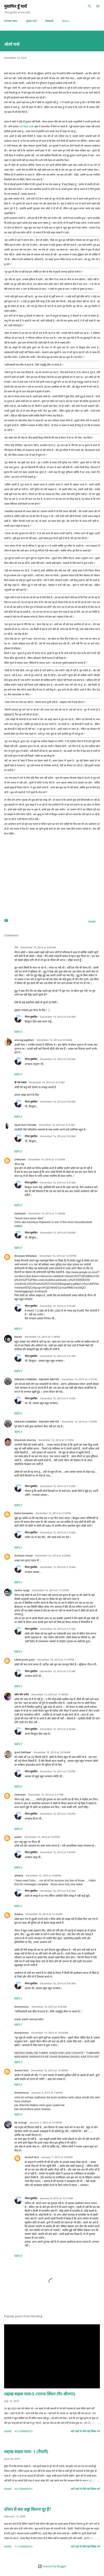  I want to click on December 15, 2014 at 5:20 AM, so click(58, 1729).